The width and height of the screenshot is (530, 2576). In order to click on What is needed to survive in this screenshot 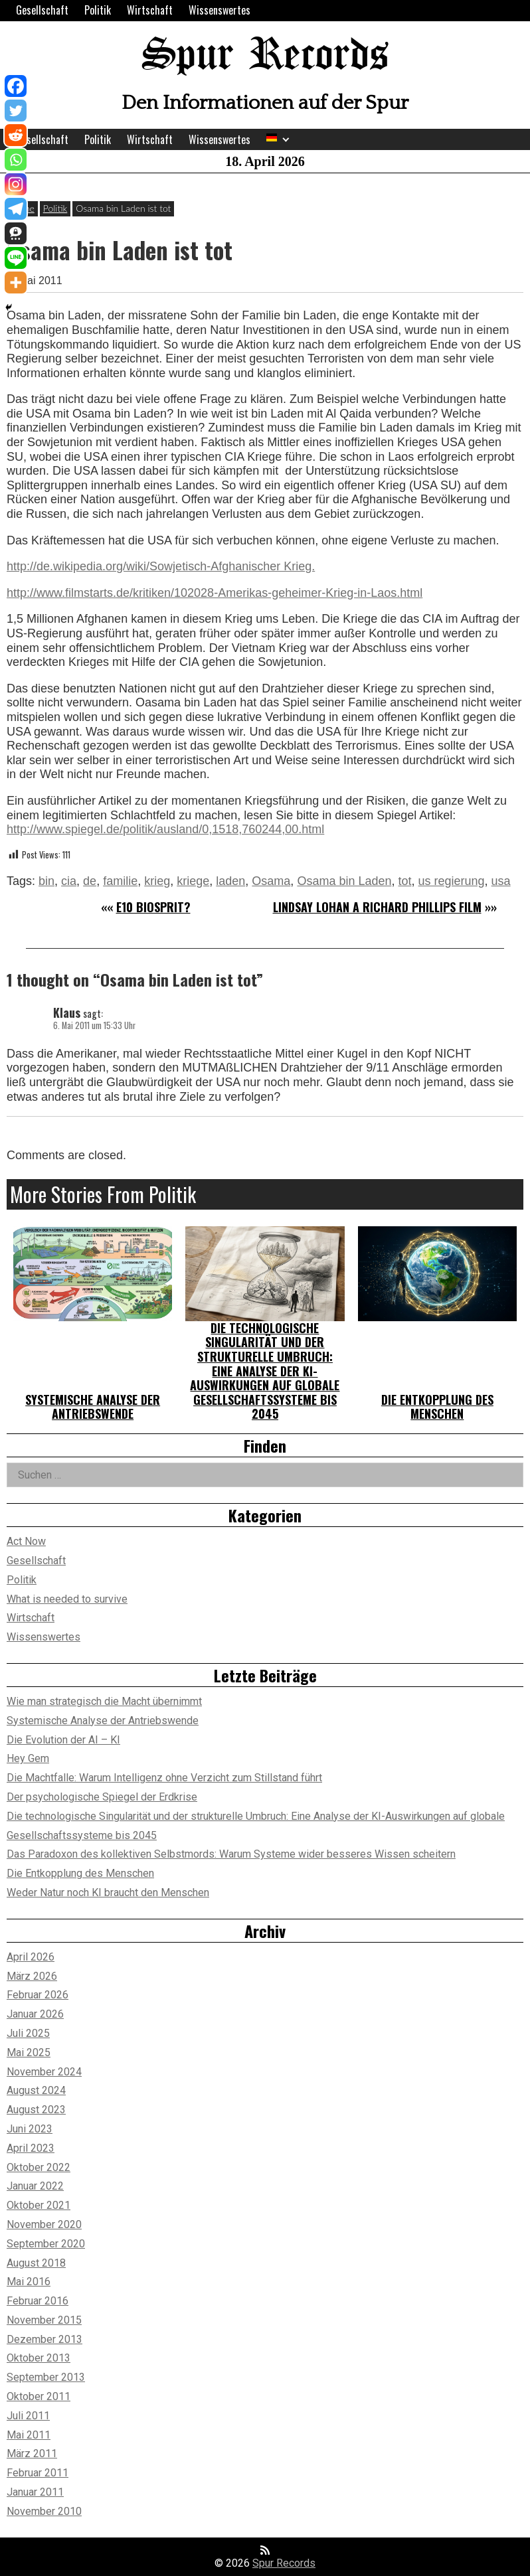, I will do `click(67, 1599)`.